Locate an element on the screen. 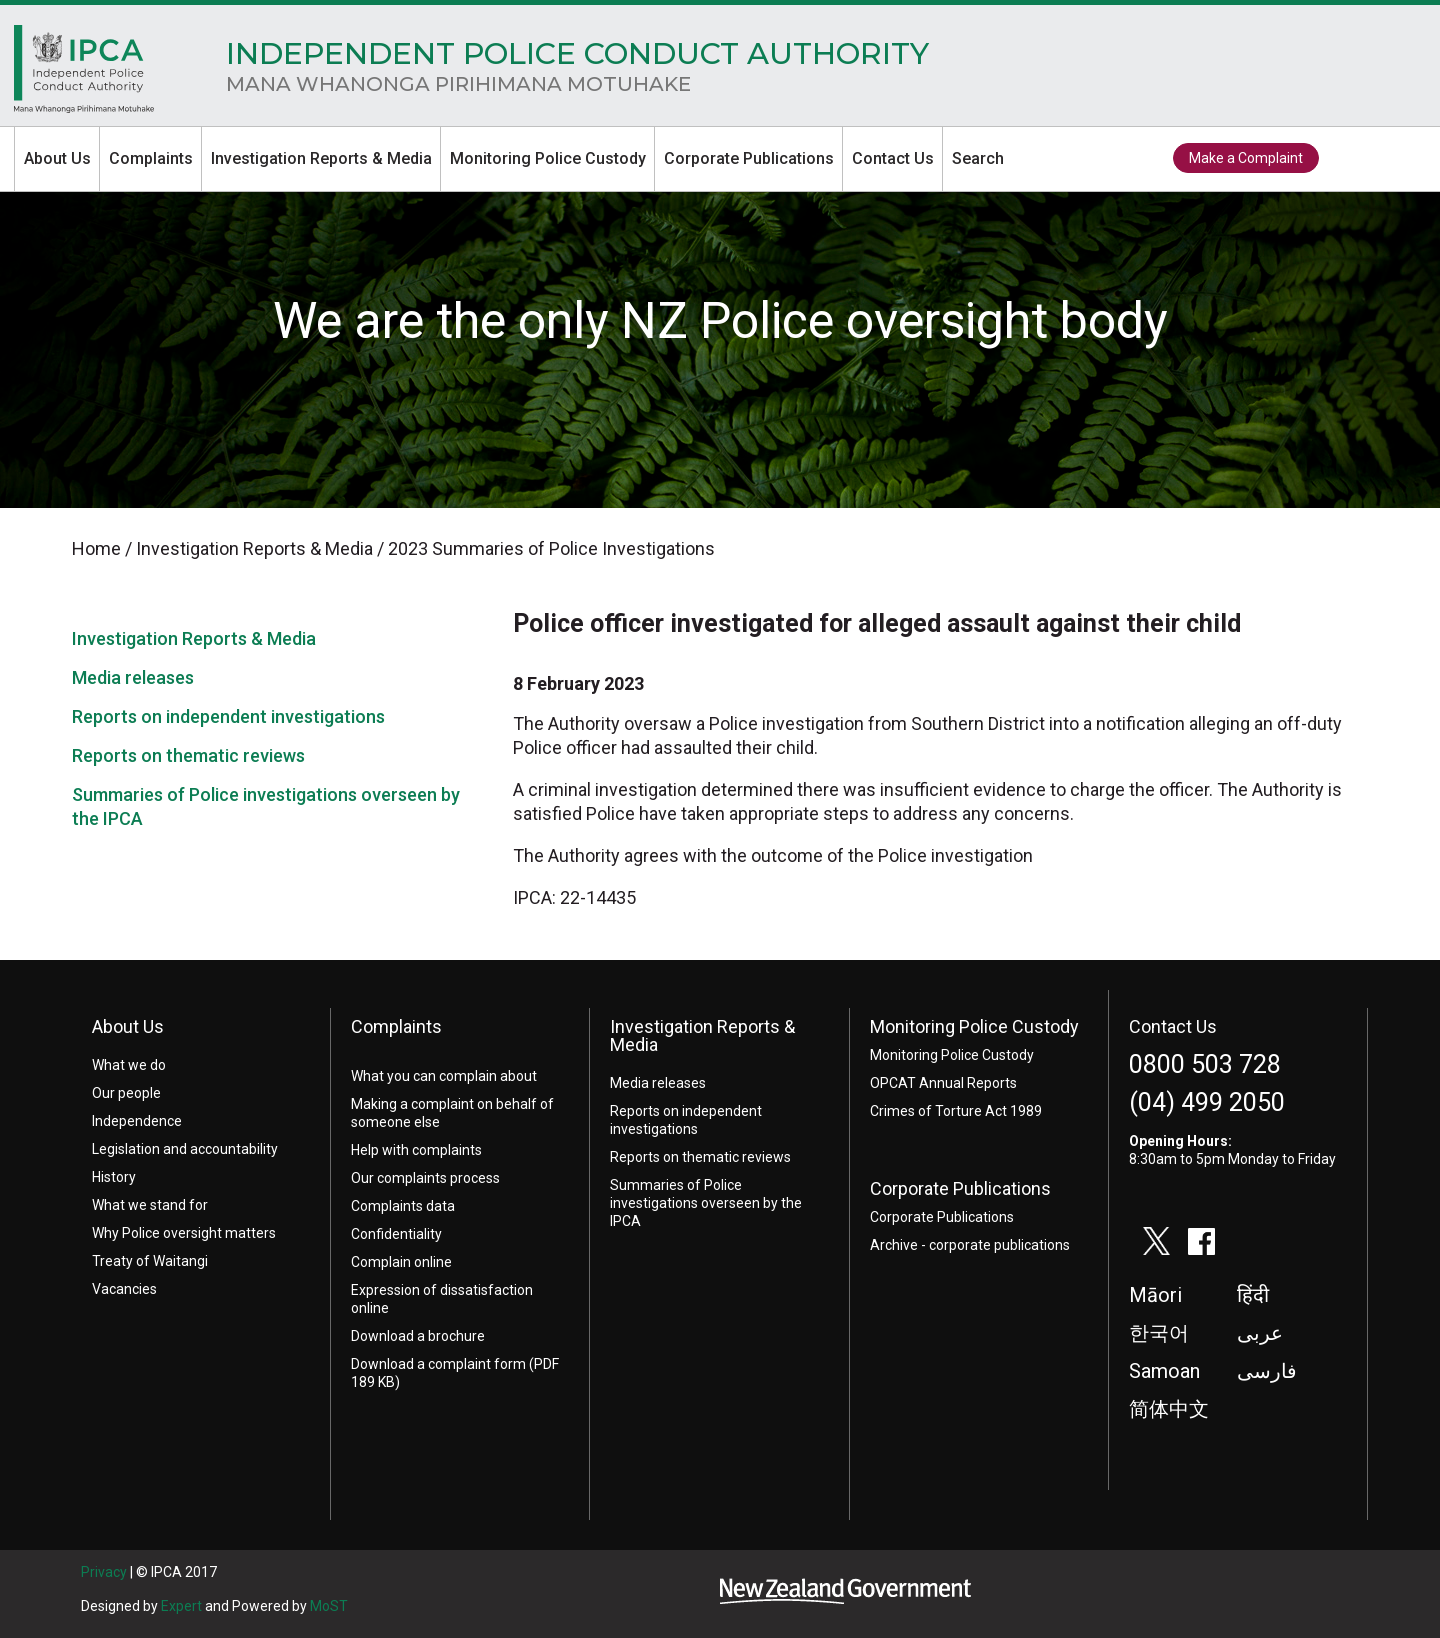 Image resolution: width=1440 pixels, height=1638 pixels. Corporate Publications is located at coordinates (749, 158).